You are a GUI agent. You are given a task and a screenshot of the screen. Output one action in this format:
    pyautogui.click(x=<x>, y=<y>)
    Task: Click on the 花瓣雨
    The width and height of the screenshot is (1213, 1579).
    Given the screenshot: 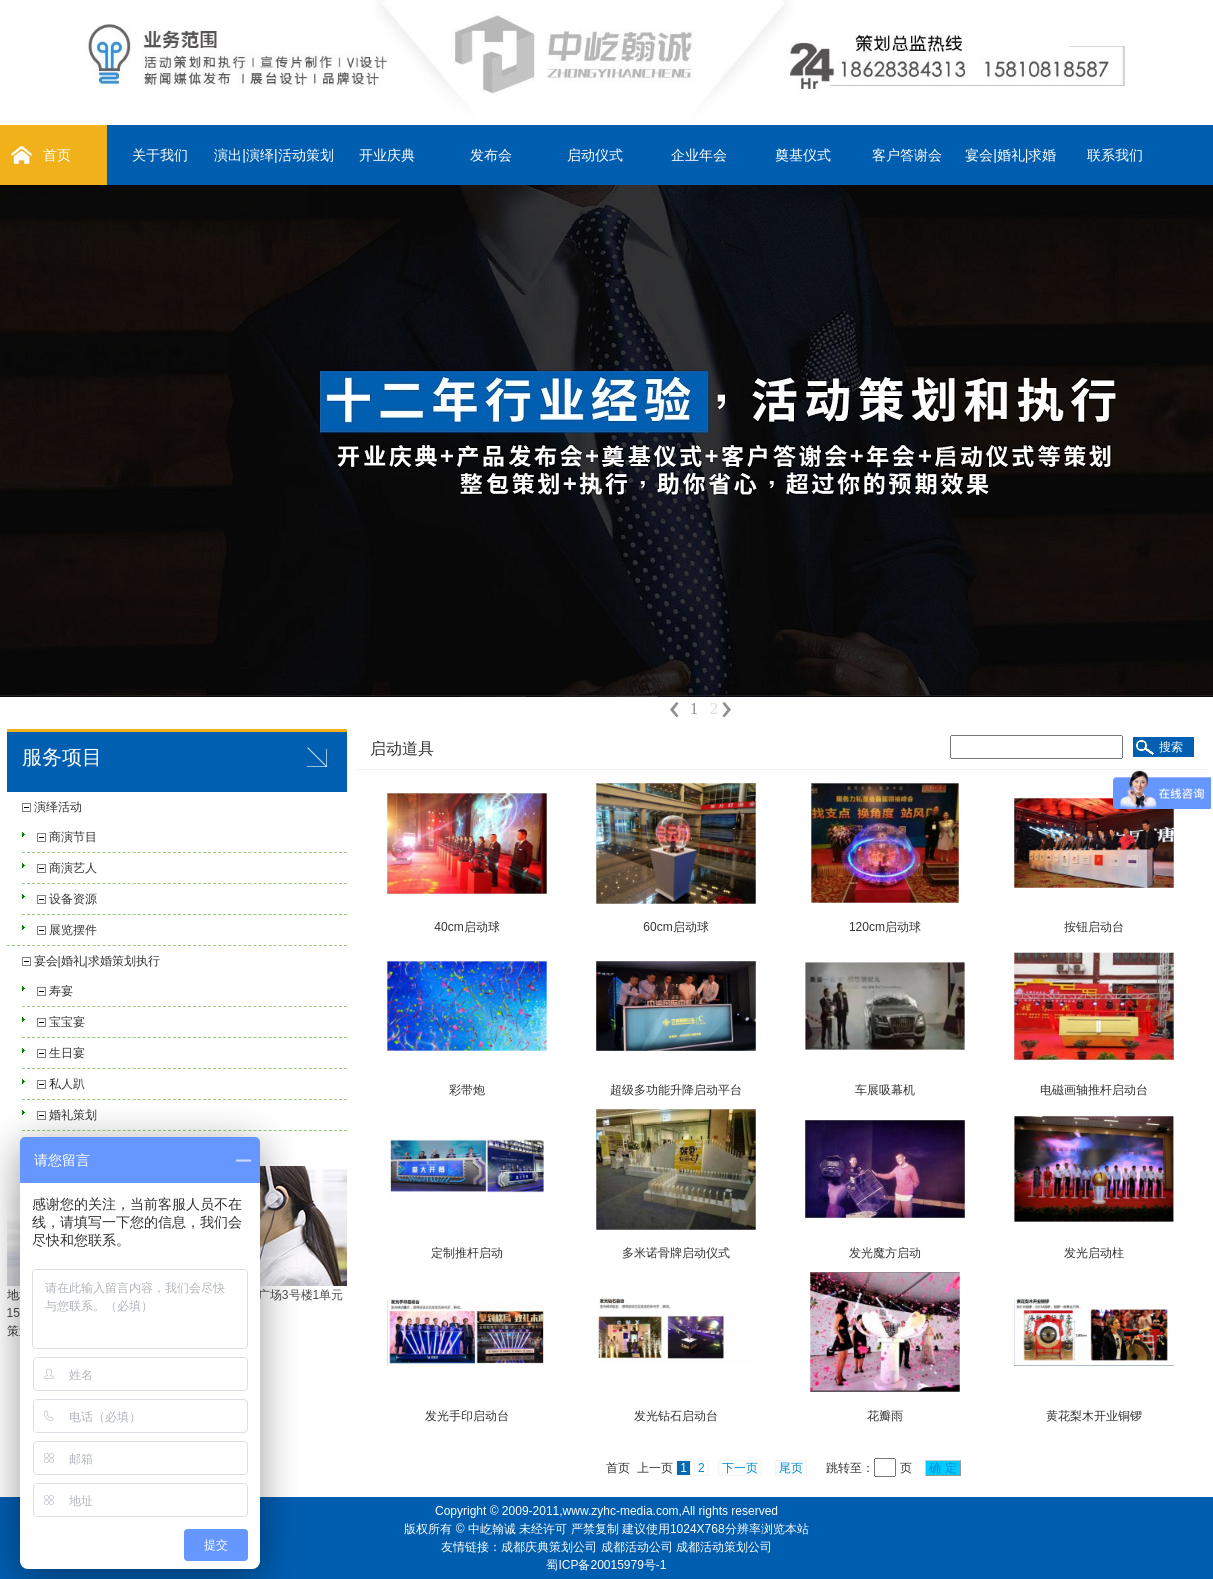 What is the action you would take?
    pyautogui.click(x=885, y=1416)
    